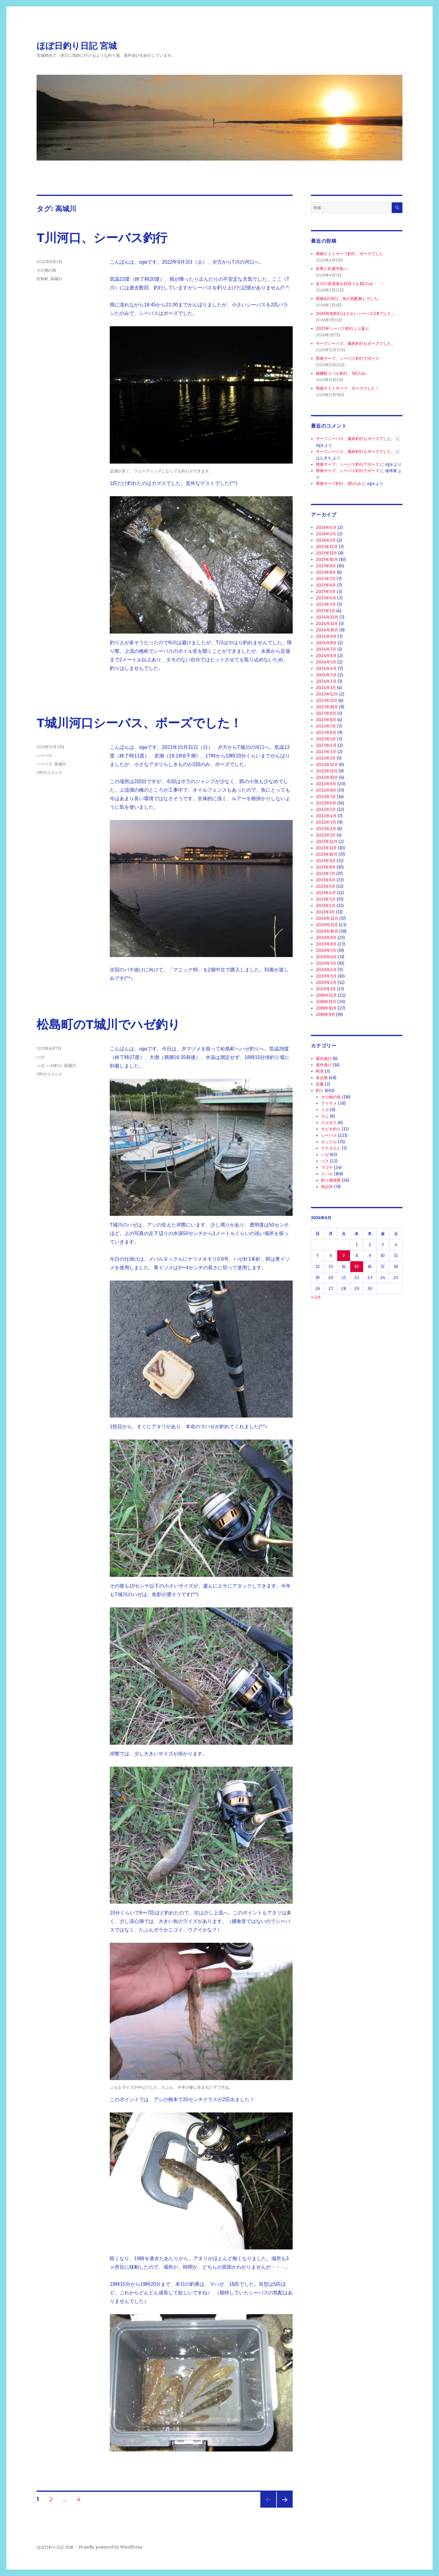 The width and height of the screenshot is (439, 2576). What do you see at coordinates (325, 886) in the screenshot?
I see `2021年5月` at bounding box center [325, 886].